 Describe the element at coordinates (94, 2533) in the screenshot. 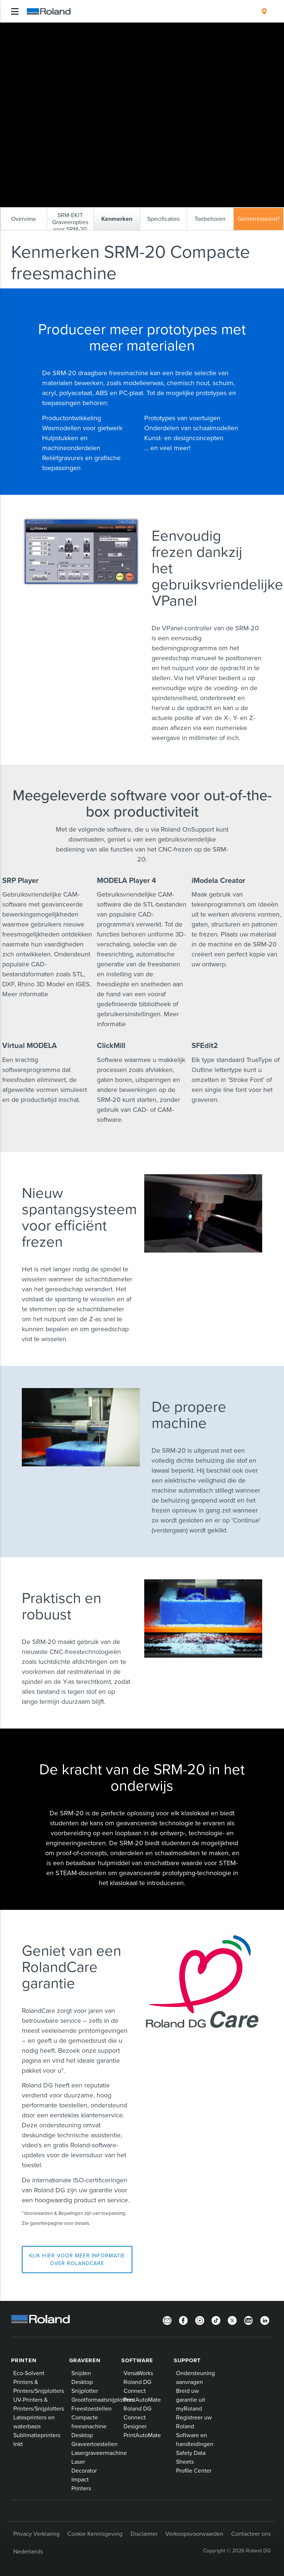

I see `Cookie Kennisgeving` at that location.